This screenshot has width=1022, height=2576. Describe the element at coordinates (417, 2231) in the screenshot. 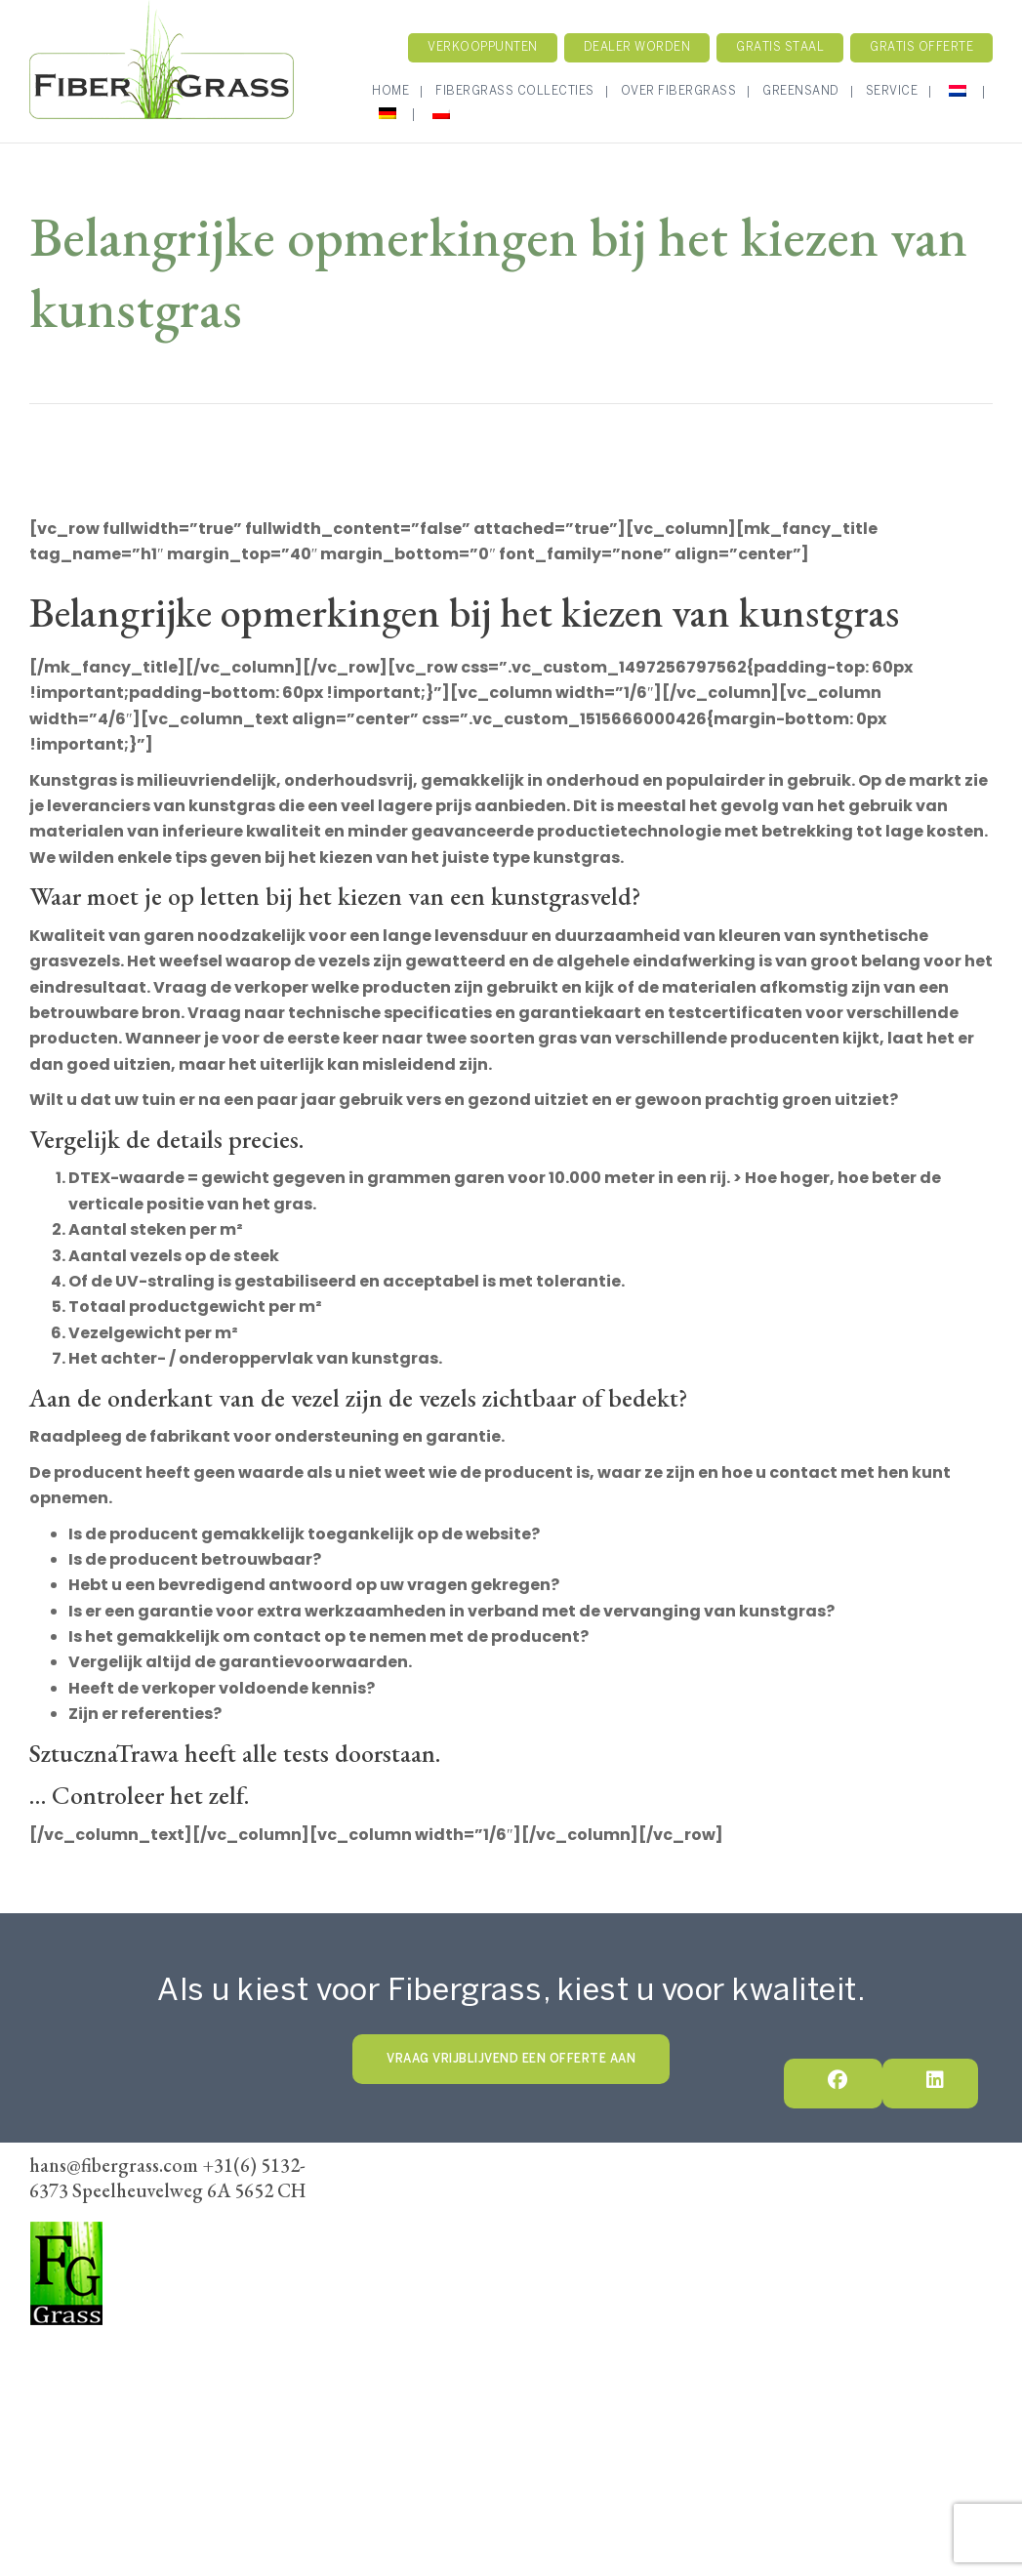

I see `Verkoopunten` at that location.